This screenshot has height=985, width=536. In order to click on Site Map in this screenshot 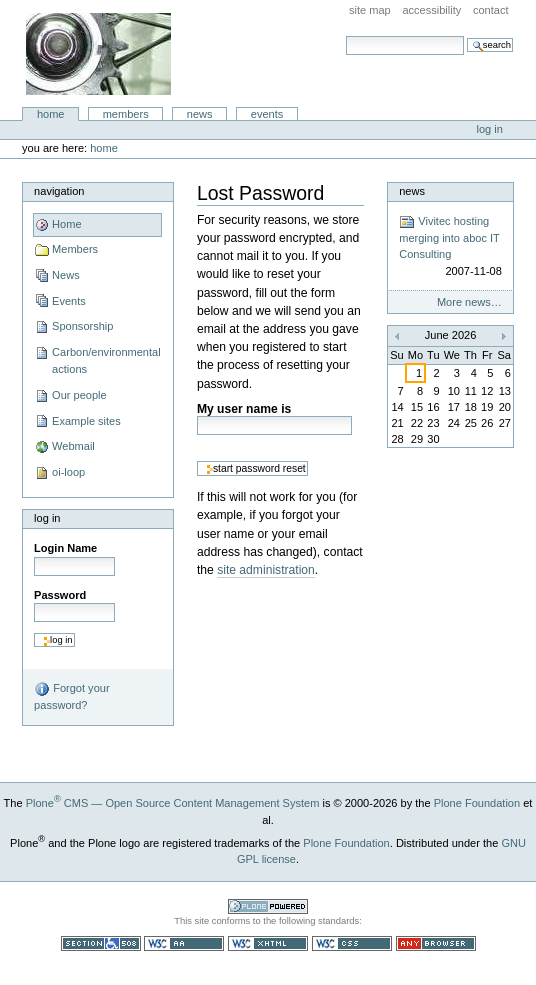, I will do `click(370, 10)`.